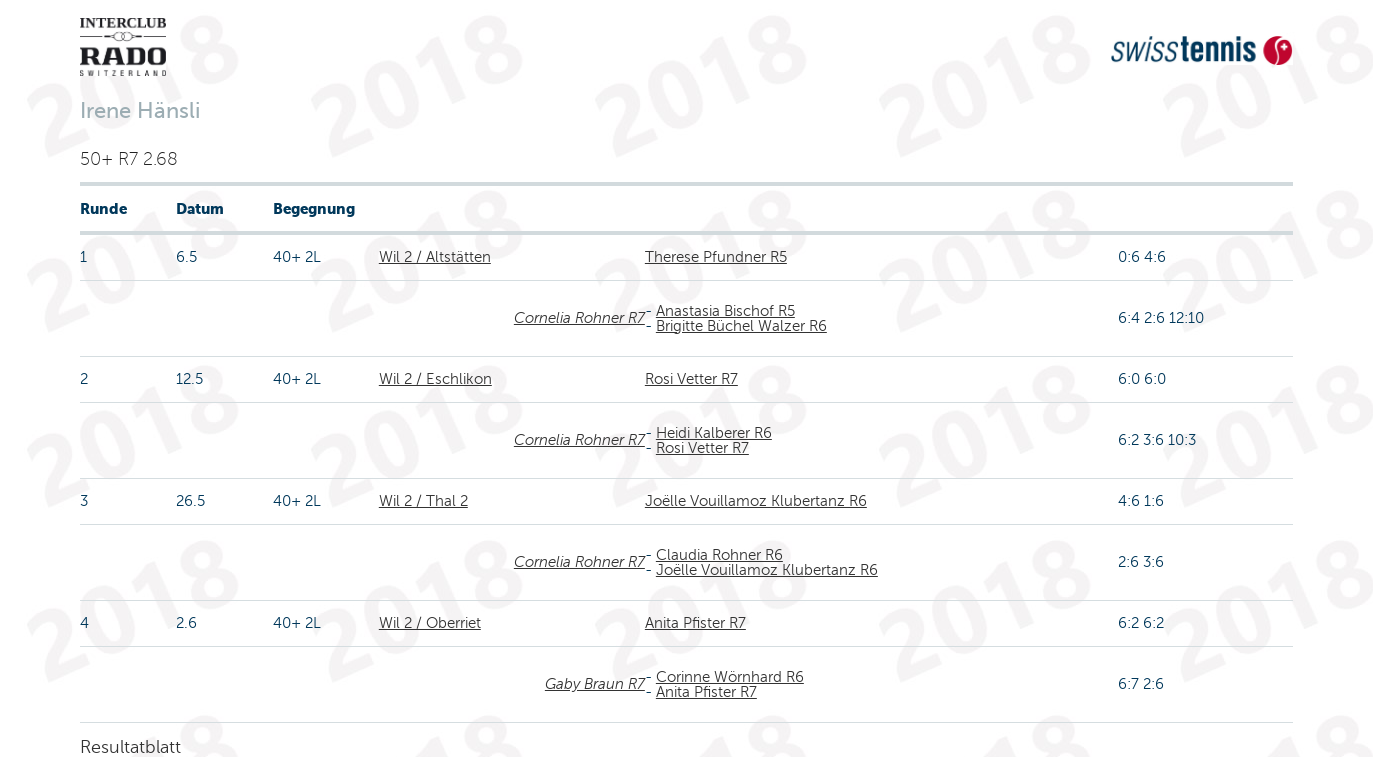 This screenshot has width=1373, height=757. What do you see at coordinates (579, 318) in the screenshot?
I see `Cornelia Rohner R7` at bounding box center [579, 318].